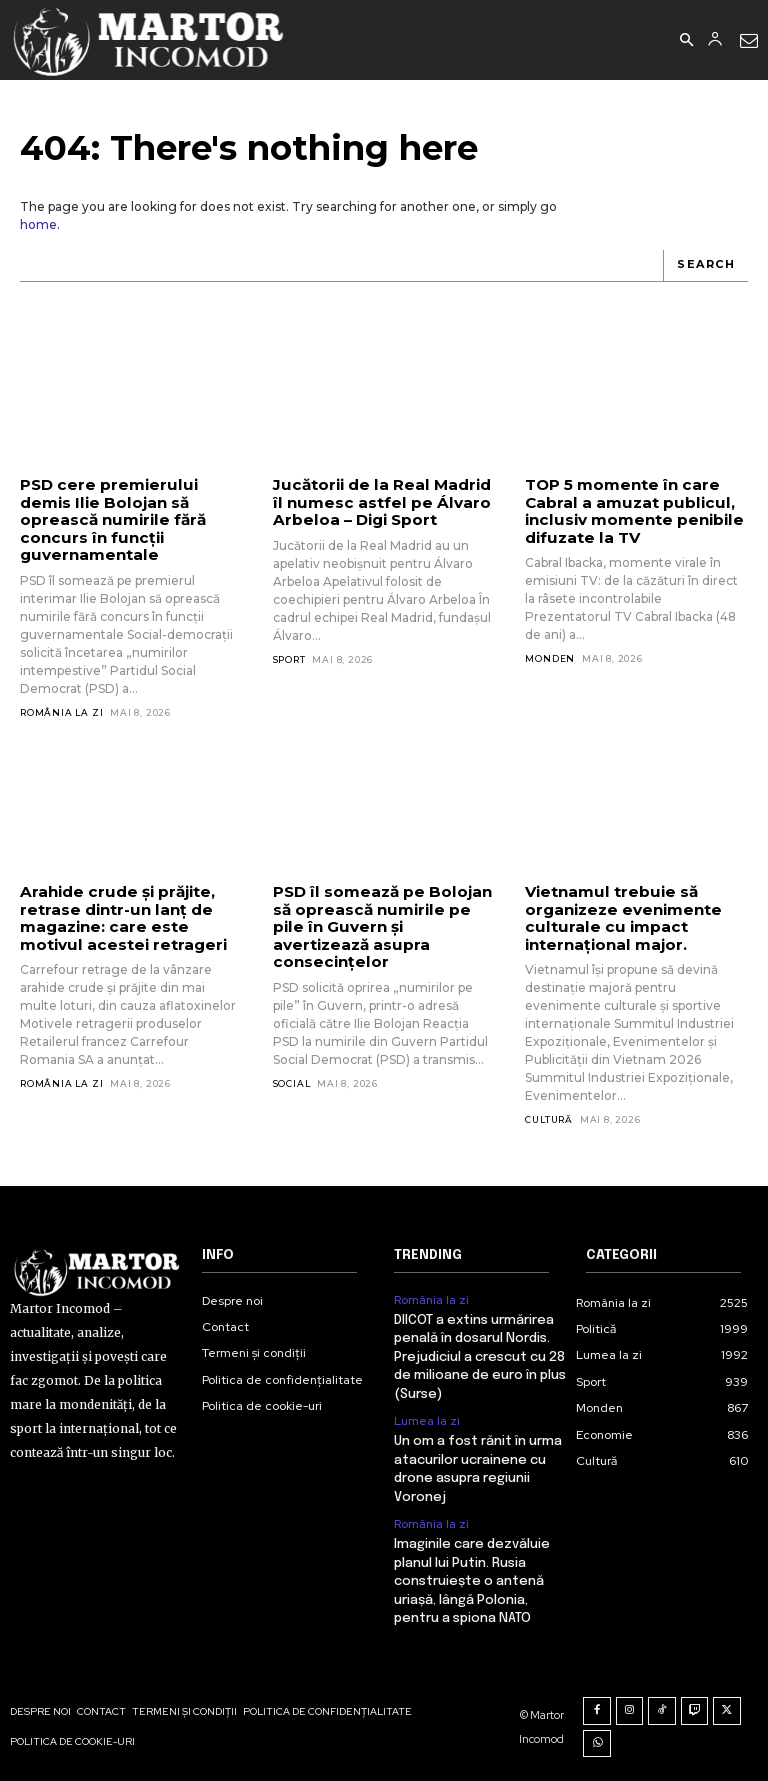 The image size is (768, 1781). Describe the element at coordinates (686, 41) in the screenshot. I see `[button]` at that location.